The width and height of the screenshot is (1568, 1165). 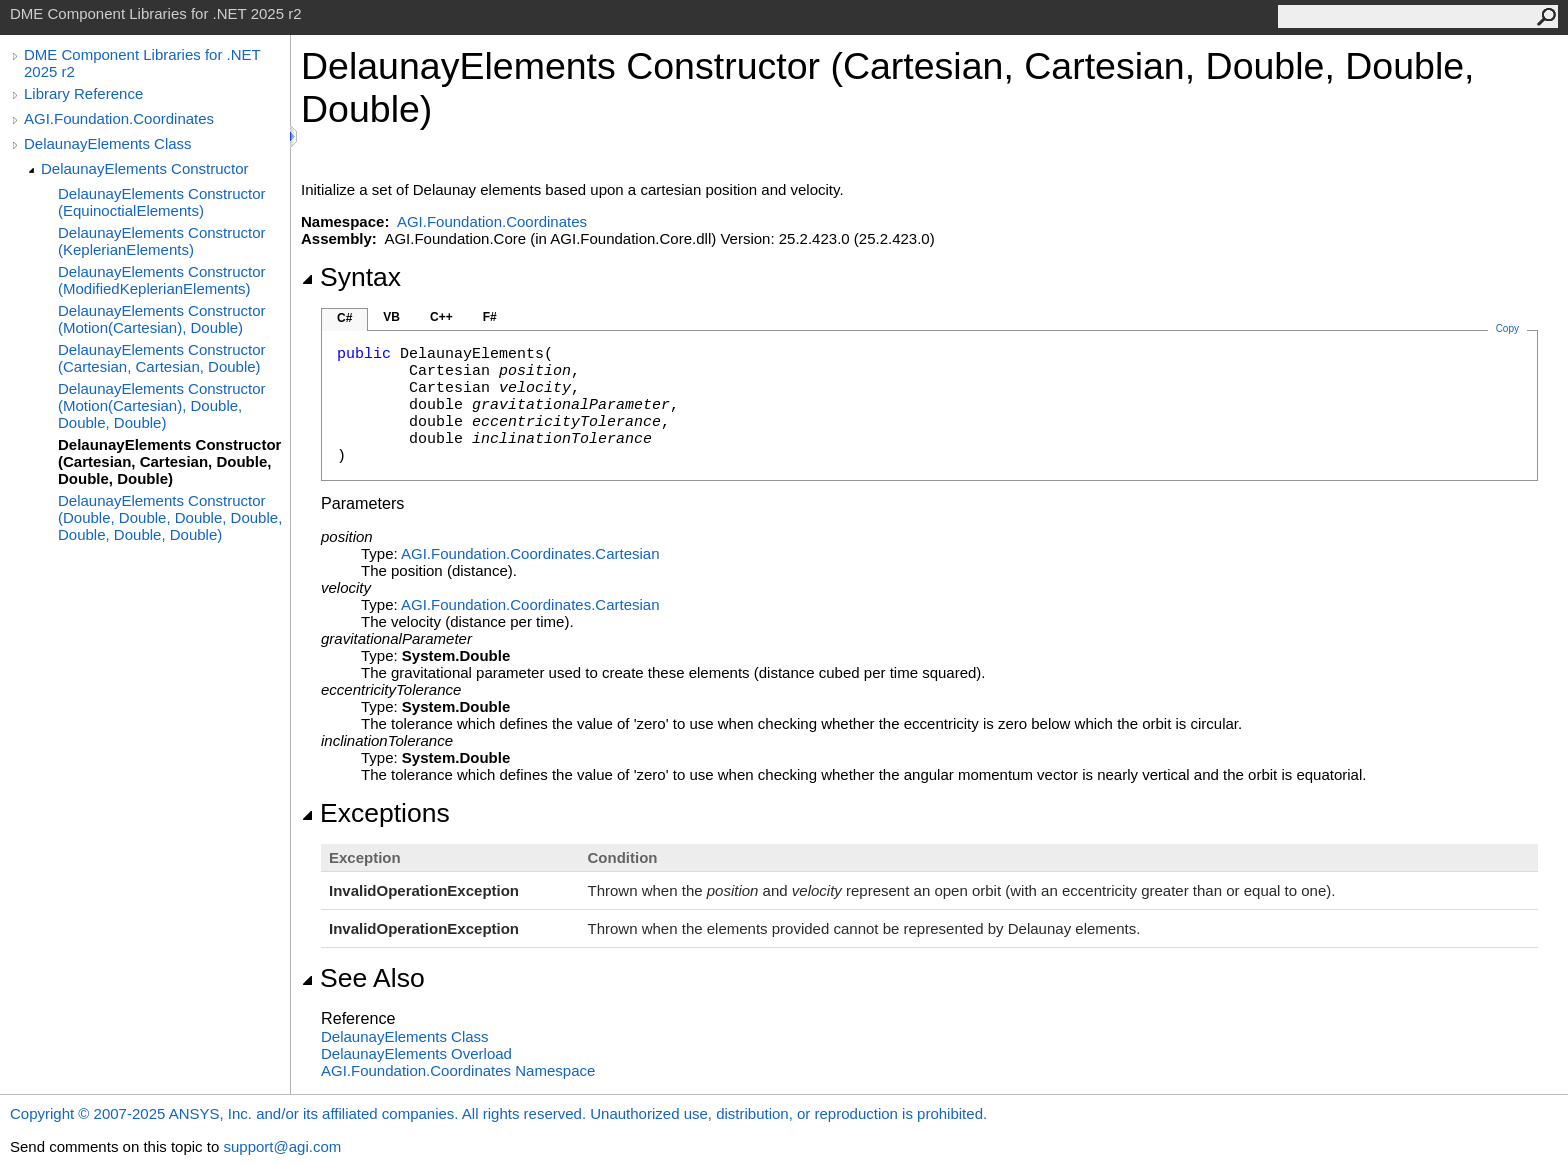 What do you see at coordinates (145, 168) in the screenshot?
I see `DelaunayElements Constructor` at bounding box center [145, 168].